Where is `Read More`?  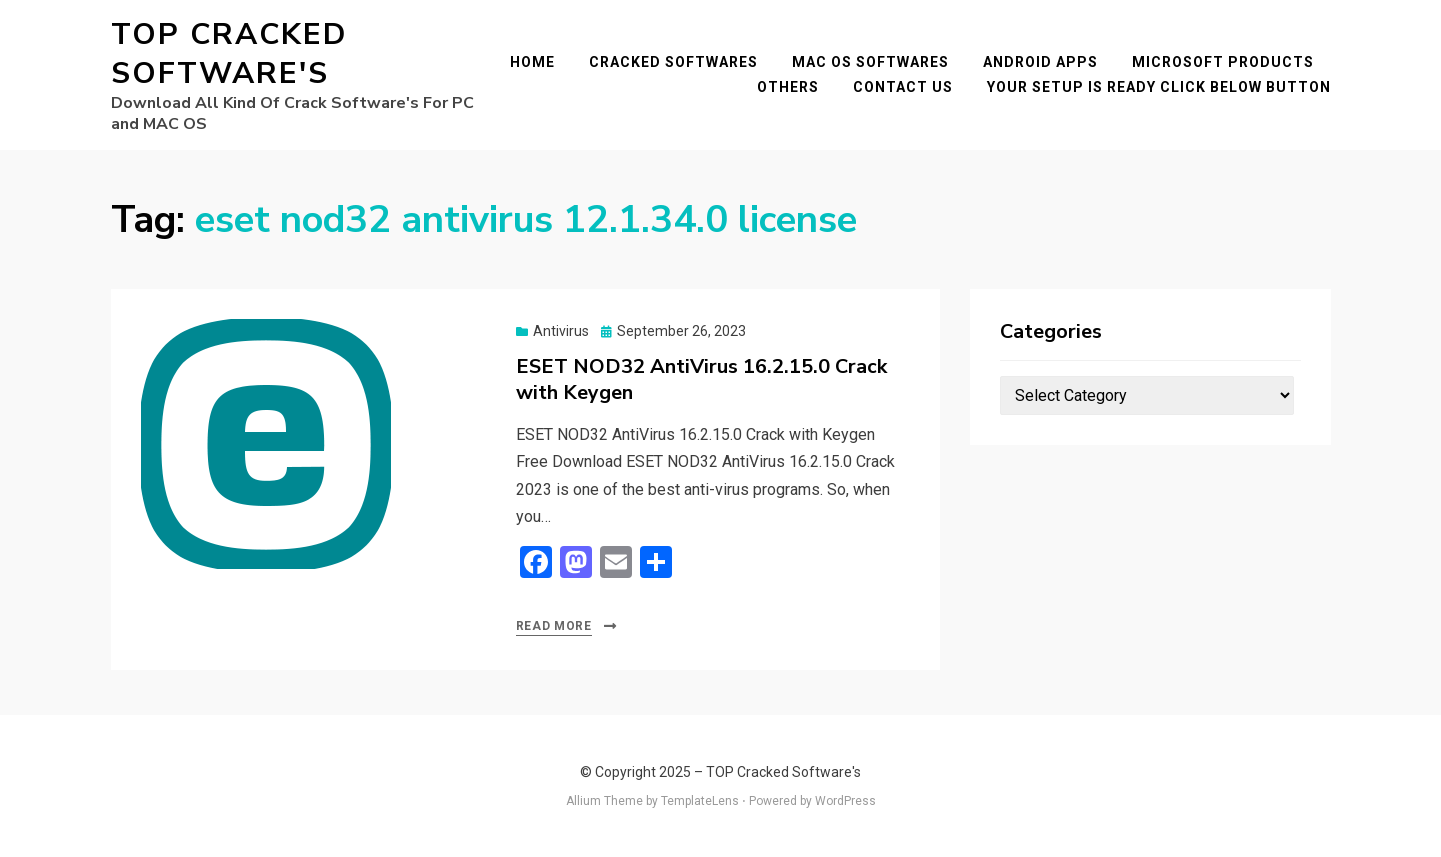 Read More is located at coordinates (554, 626).